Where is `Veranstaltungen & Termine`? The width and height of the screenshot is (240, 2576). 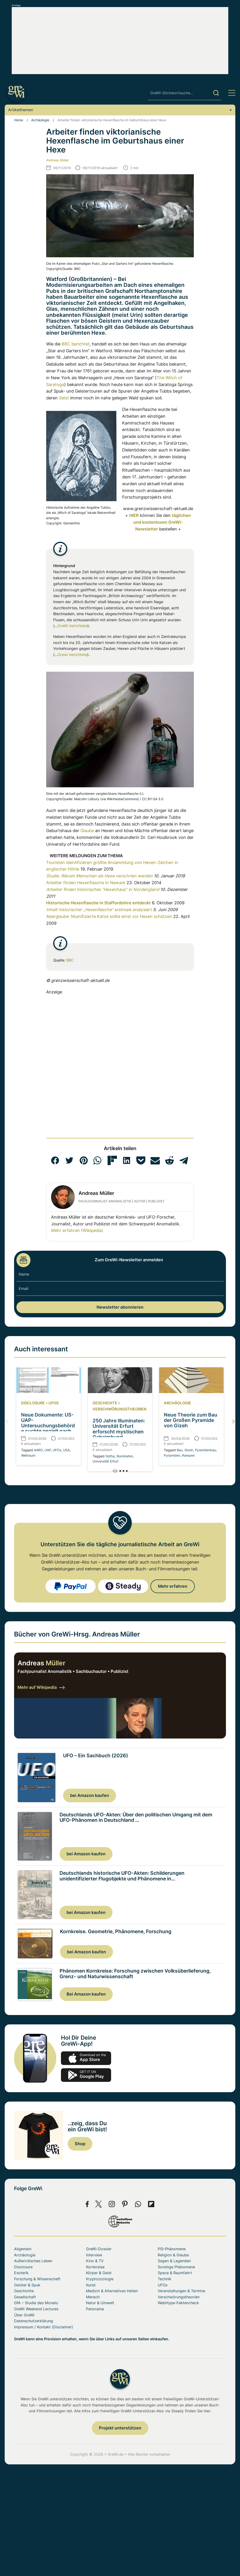 Veranstaltungen & Termine is located at coordinates (181, 2290).